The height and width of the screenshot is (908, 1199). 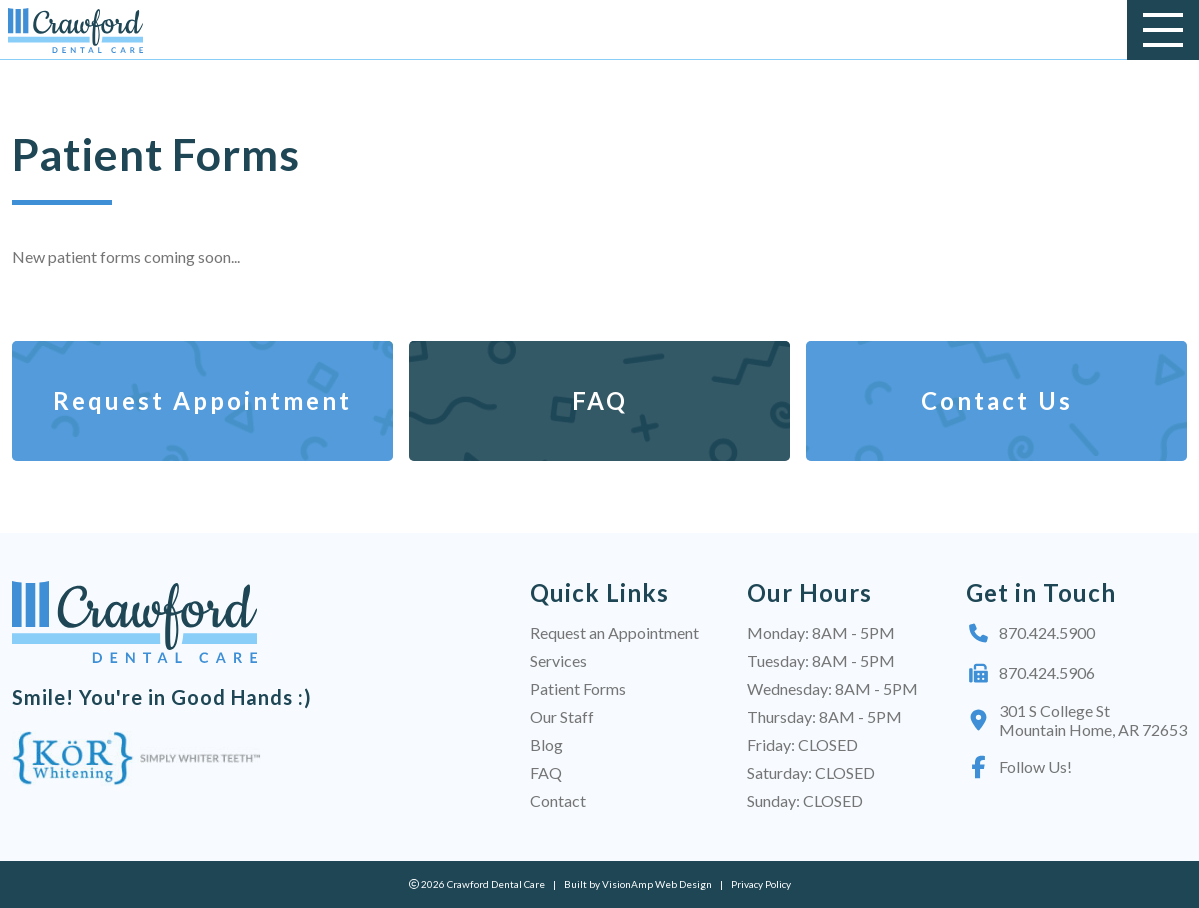 What do you see at coordinates (614, 632) in the screenshot?
I see `Request an Appointment` at bounding box center [614, 632].